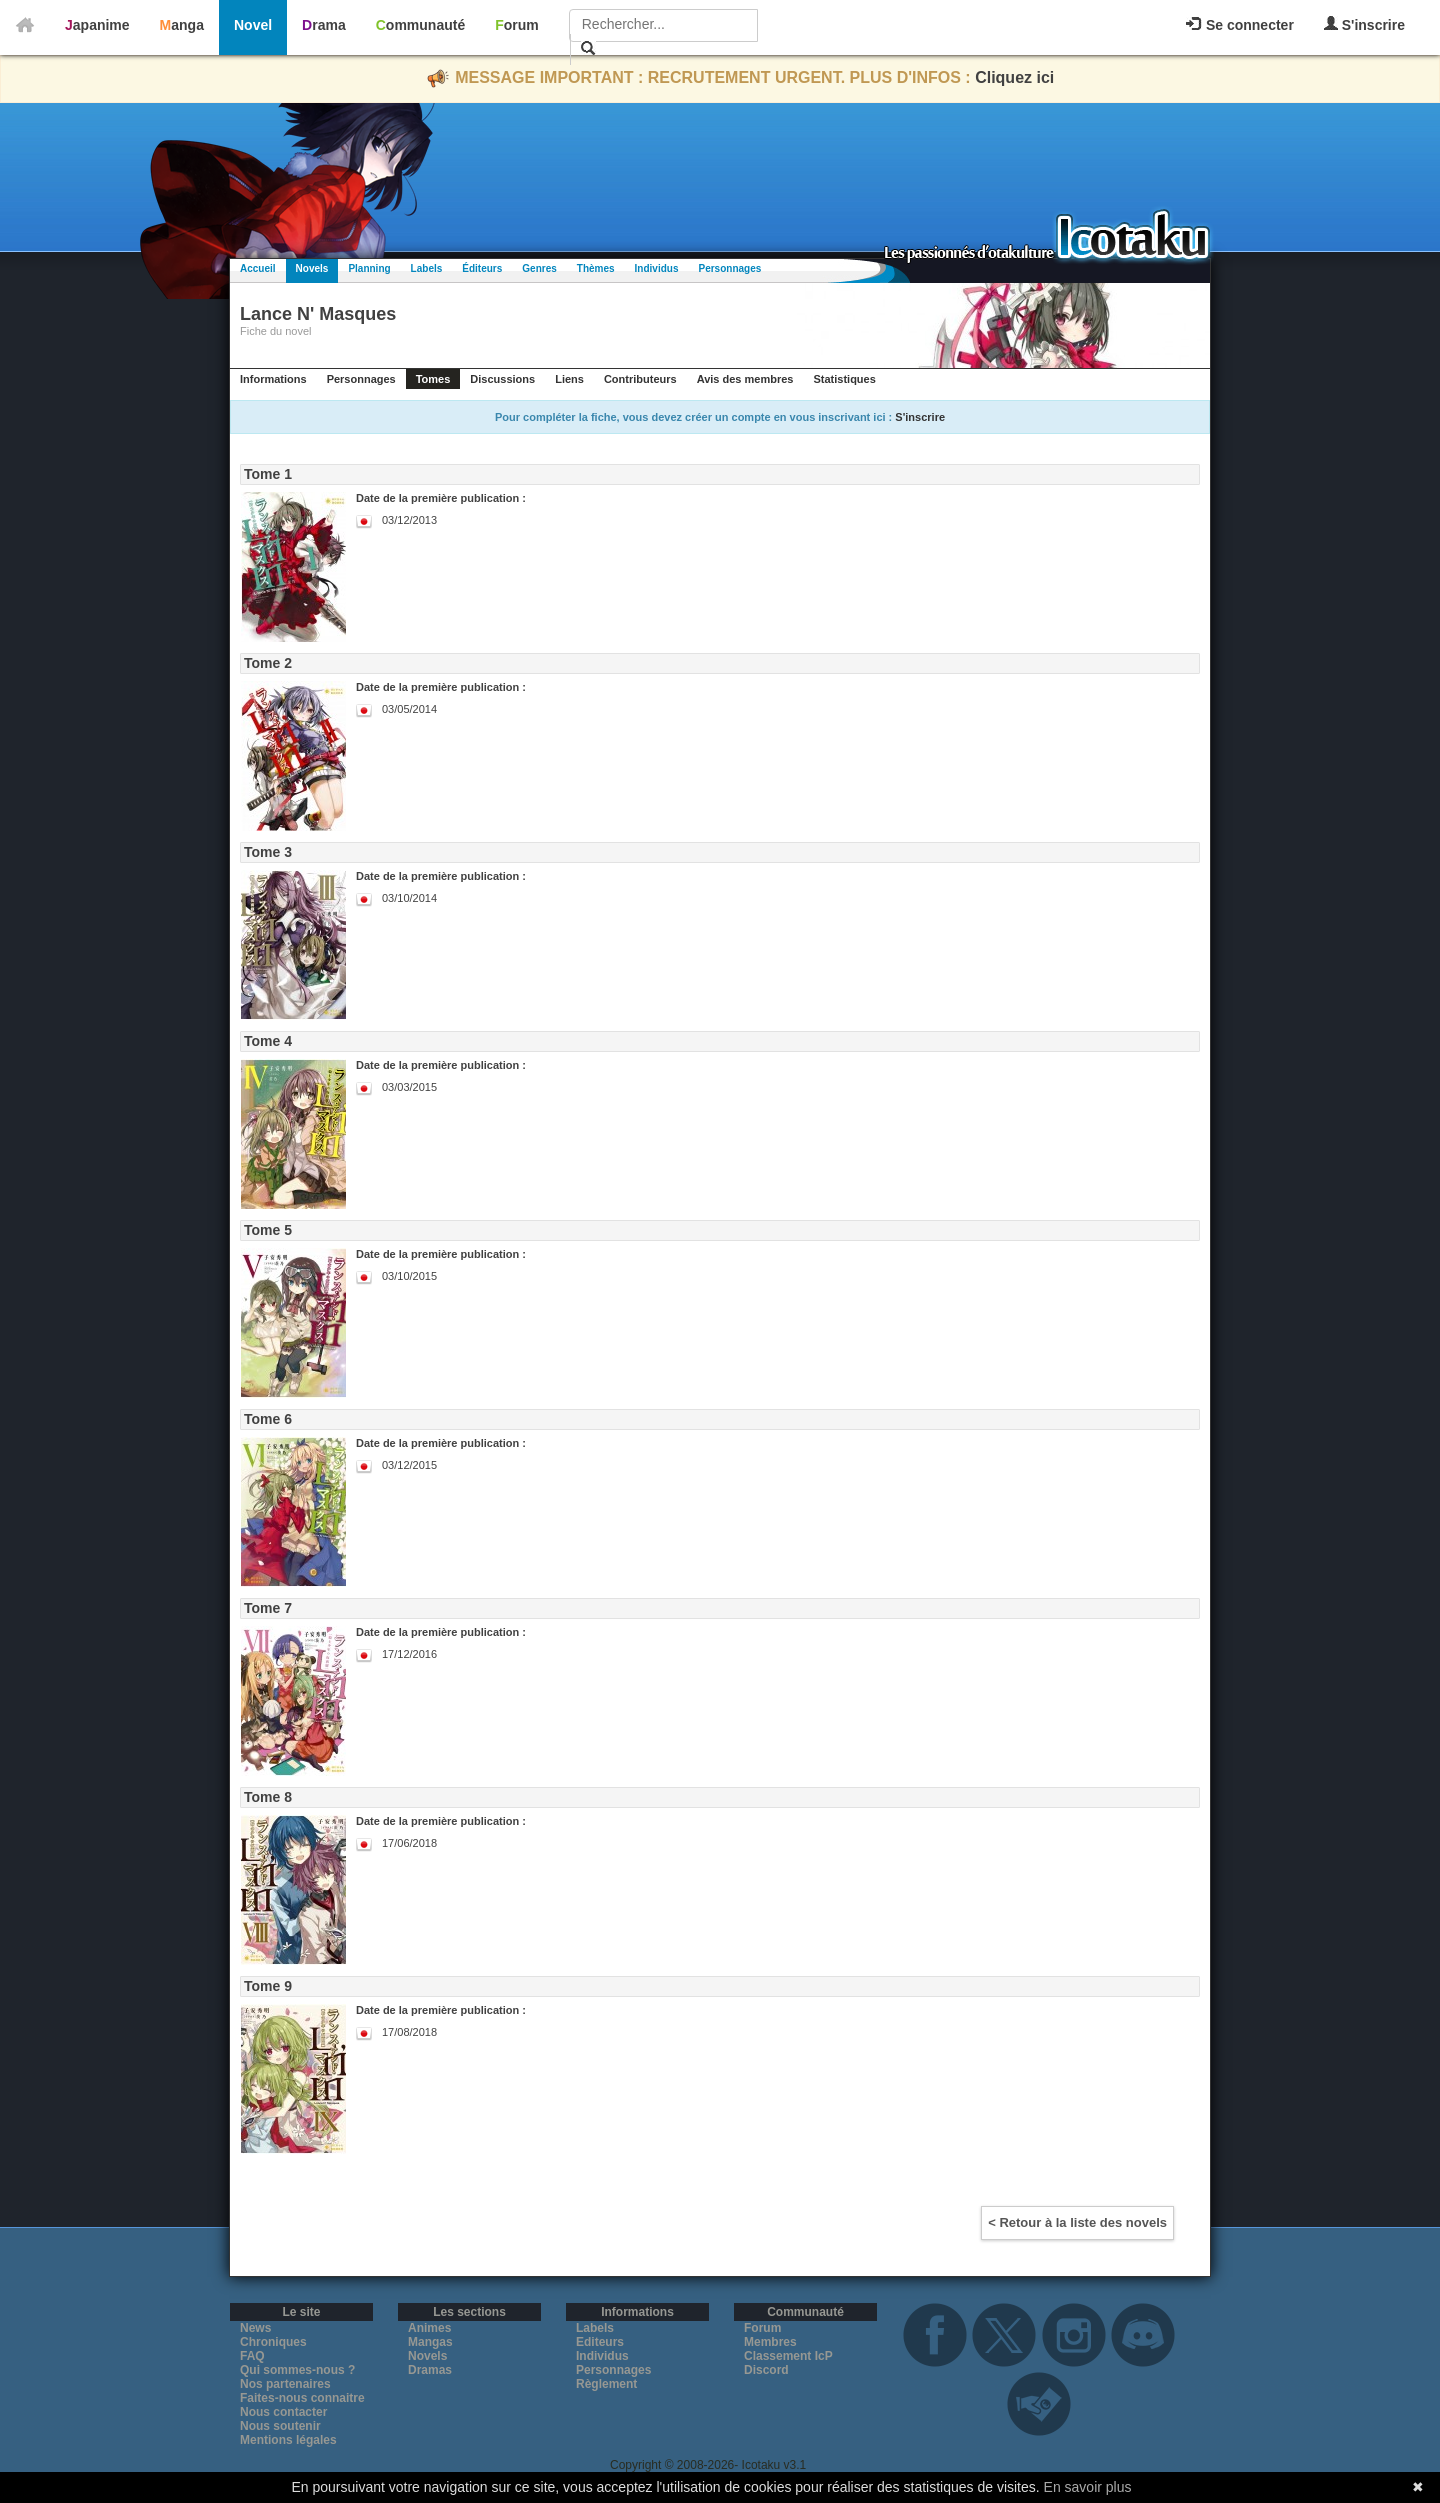 This screenshot has width=1440, height=2503. What do you see at coordinates (312, 268) in the screenshot?
I see `Novels` at bounding box center [312, 268].